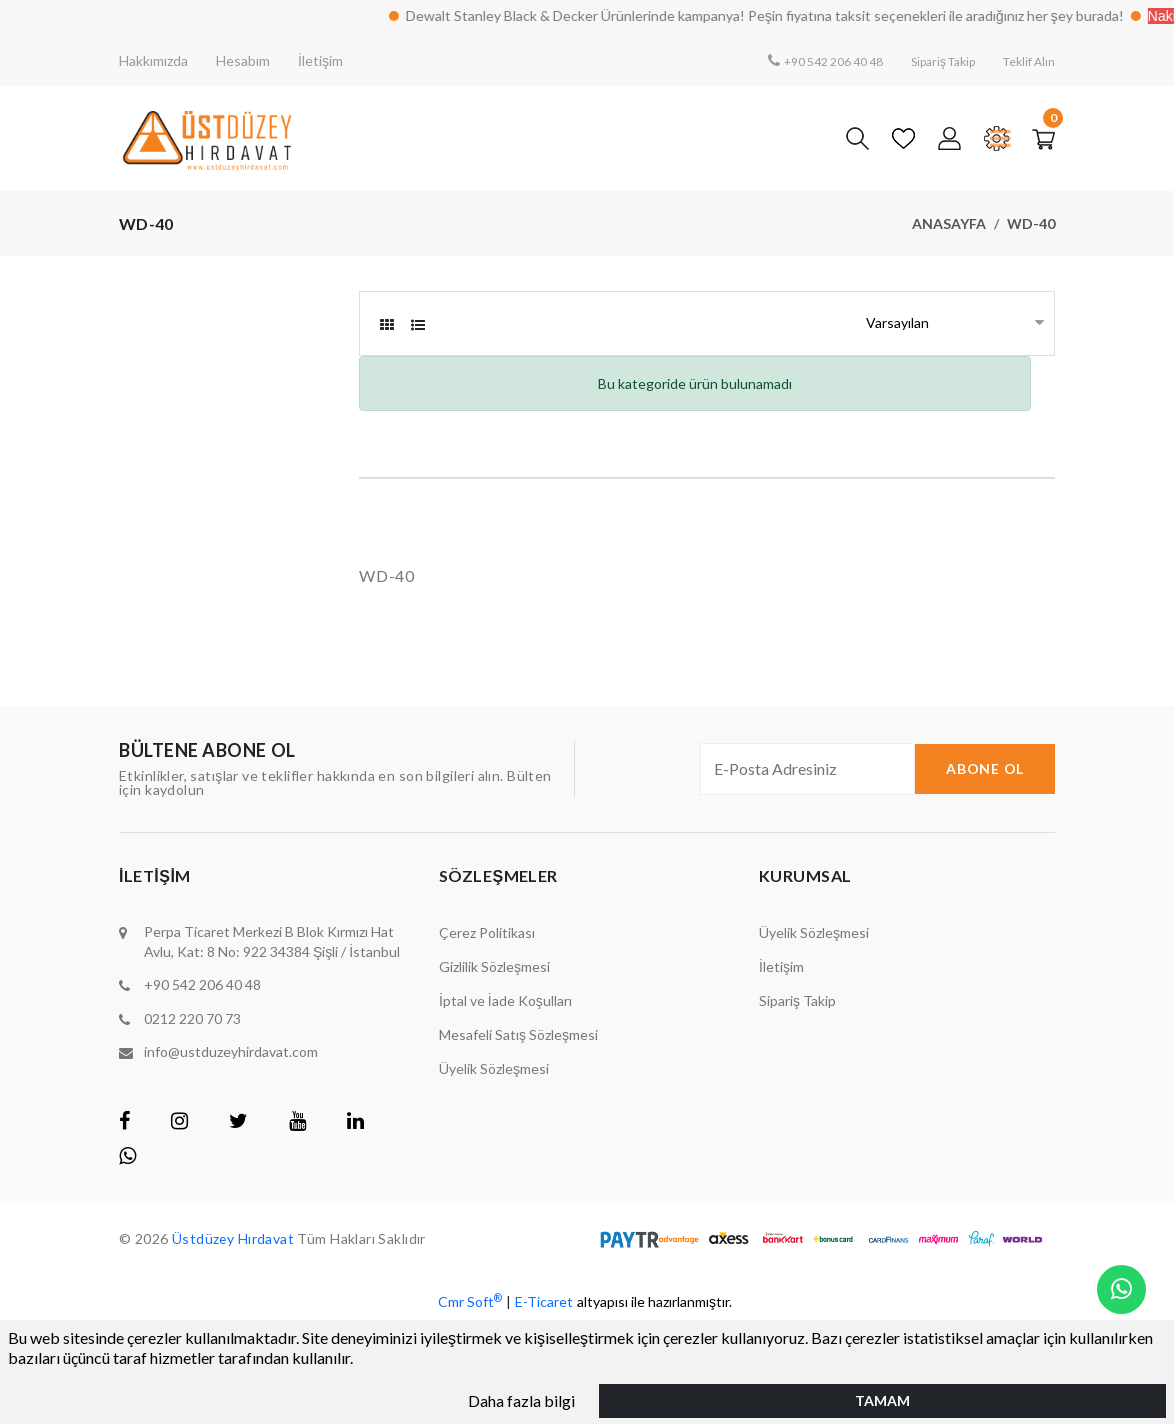 Image resolution: width=1174 pixels, height=1424 pixels. I want to click on E-Ticaret, so click(544, 1299).